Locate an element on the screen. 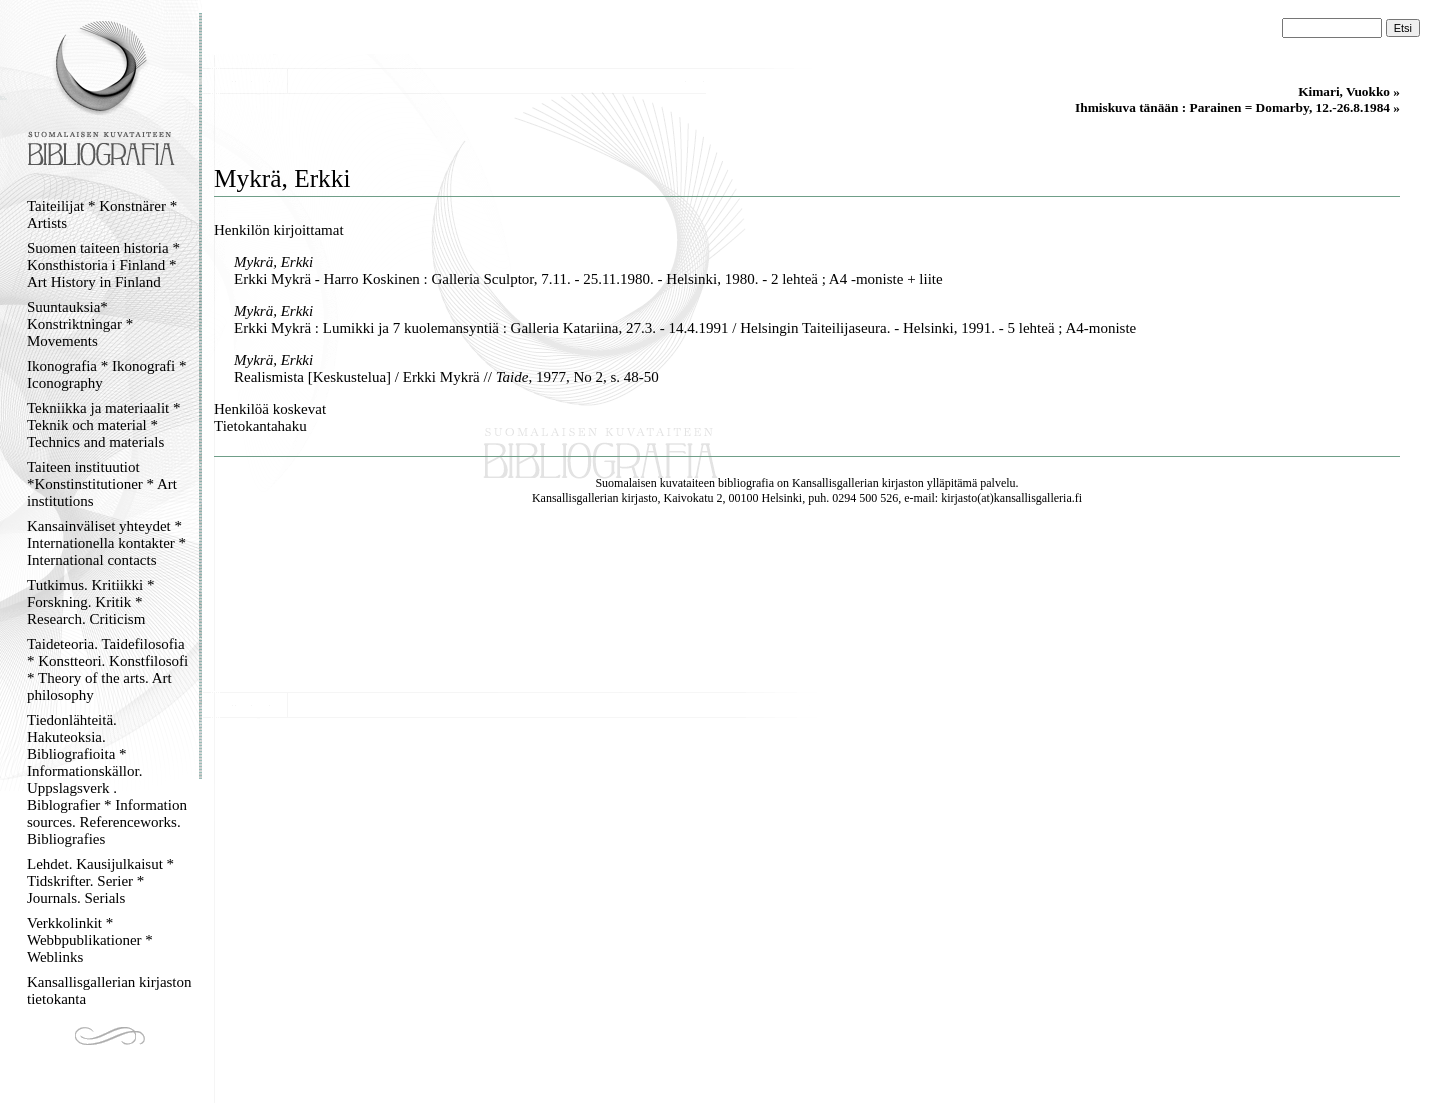  Kimari, Vuokko » is located at coordinates (1349, 91).